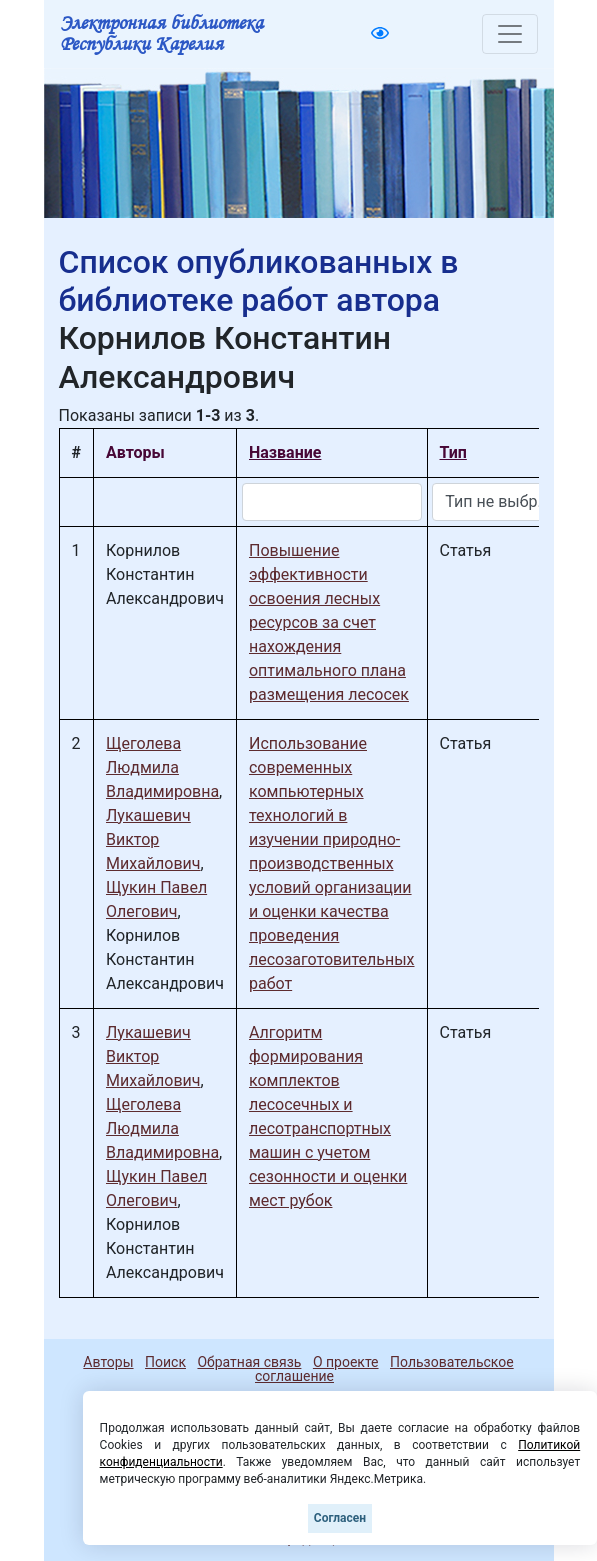 The width and height of the screenshot is (597, 1561). Describe the element at coordinates (165, 1362) in the screenshot. I see `Поиск` at that location.